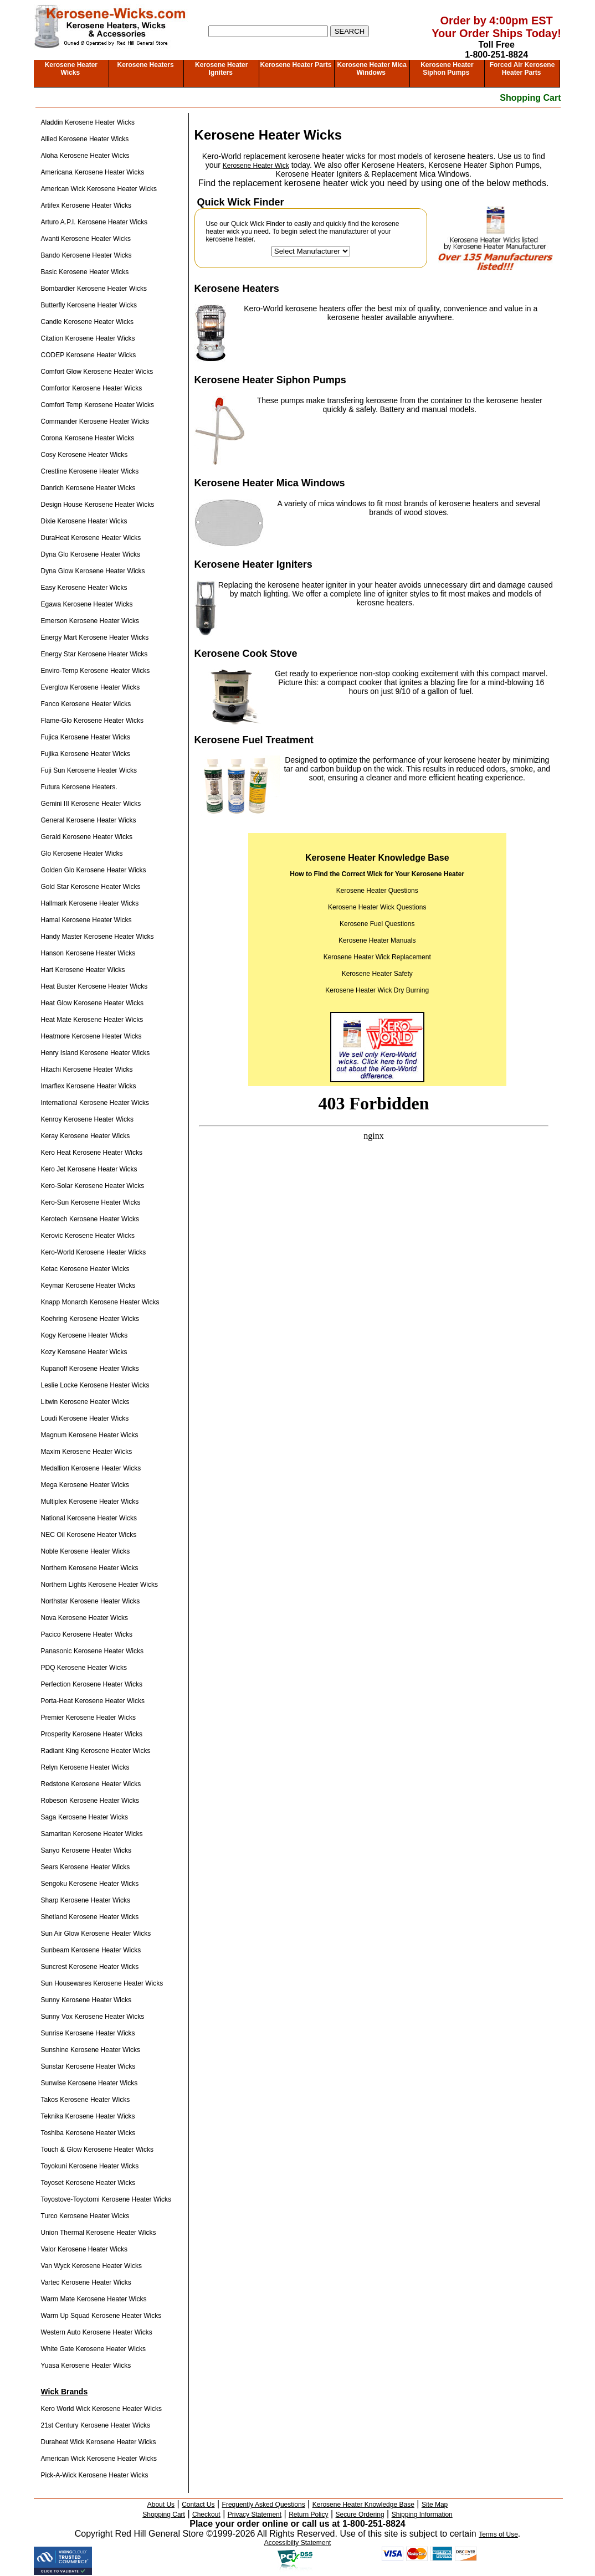 This screenshot has width=595, height=2576. I want to click on White Gate Kerosene Heater Wicks, so click(93, 2349).